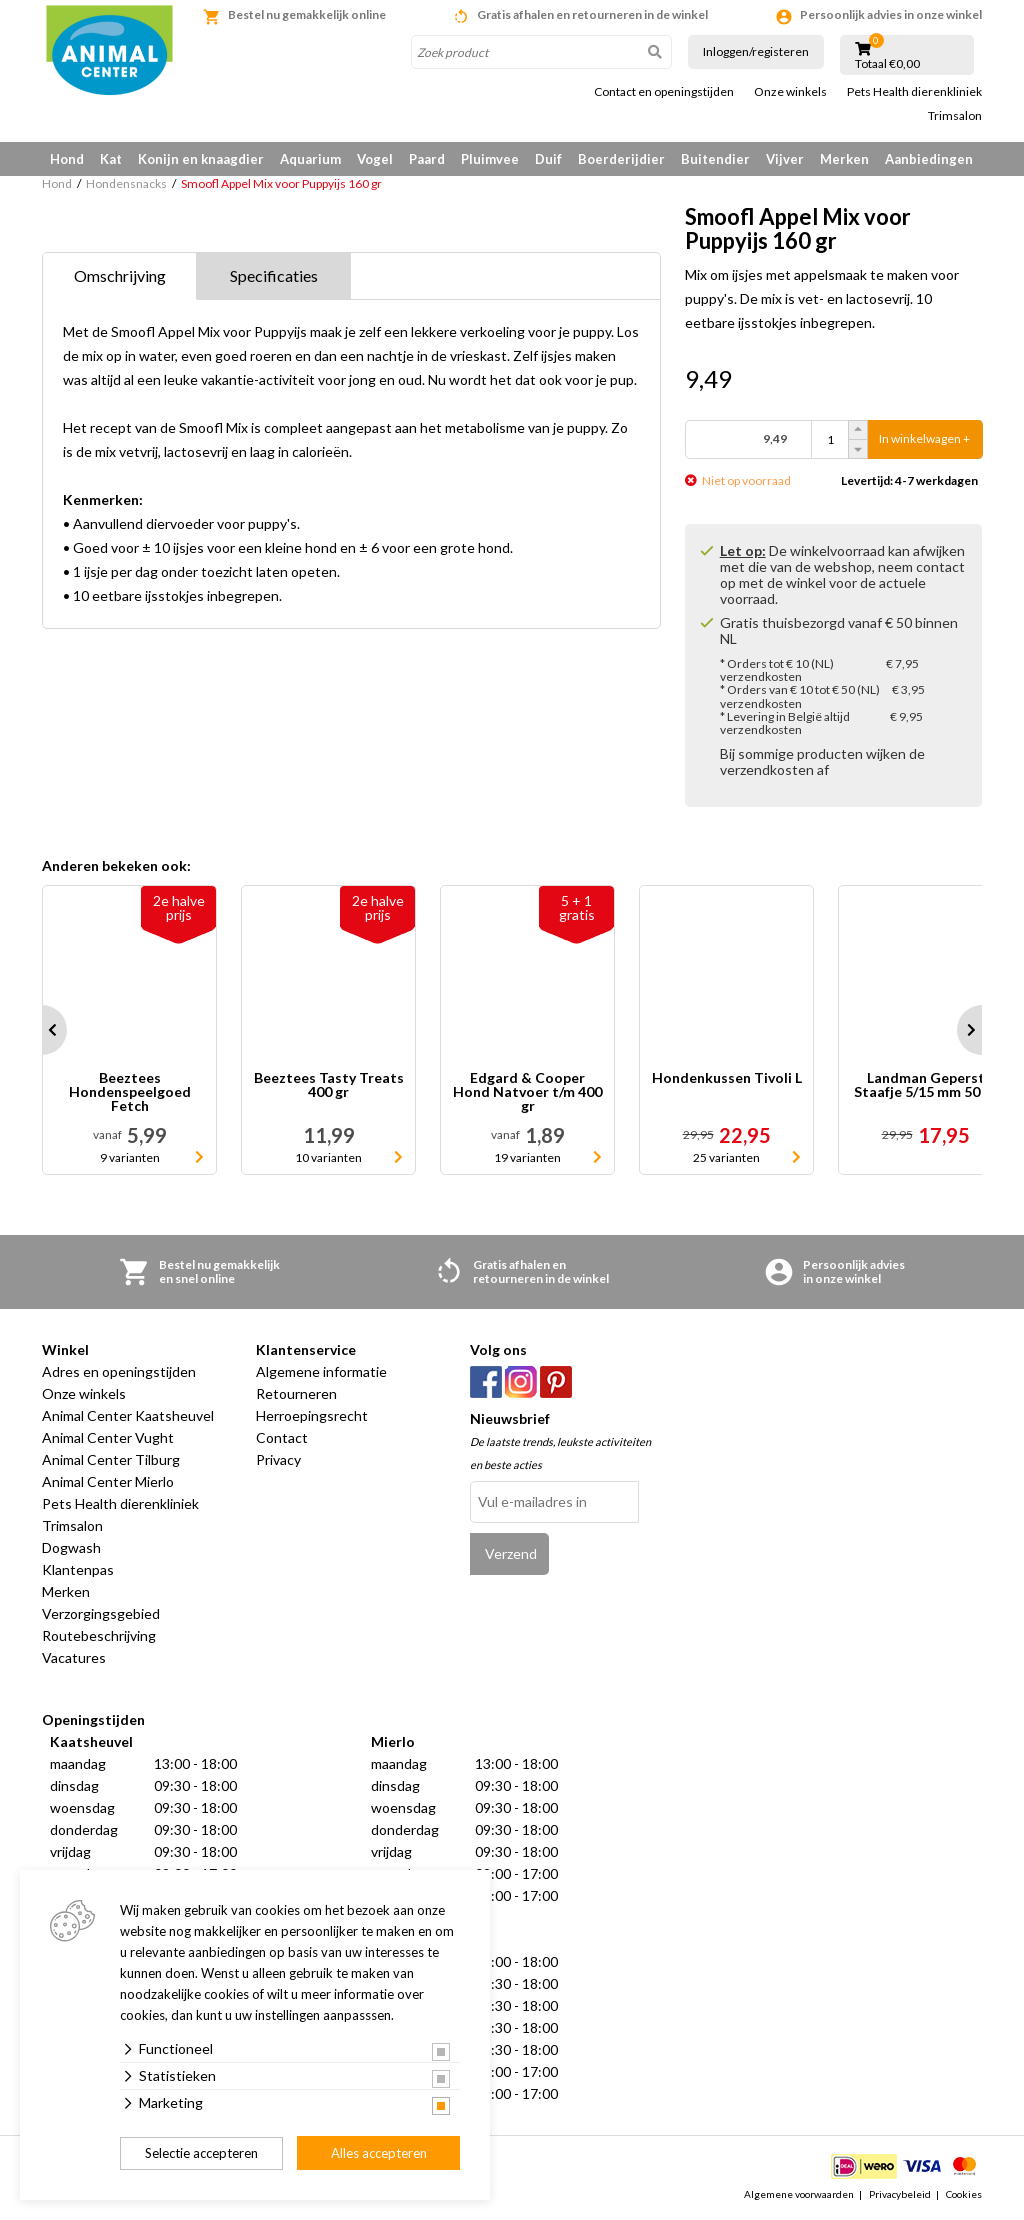  Describe the element at coordinates (120, 275) in the screenshot. I see `Omschrijving` at that location.